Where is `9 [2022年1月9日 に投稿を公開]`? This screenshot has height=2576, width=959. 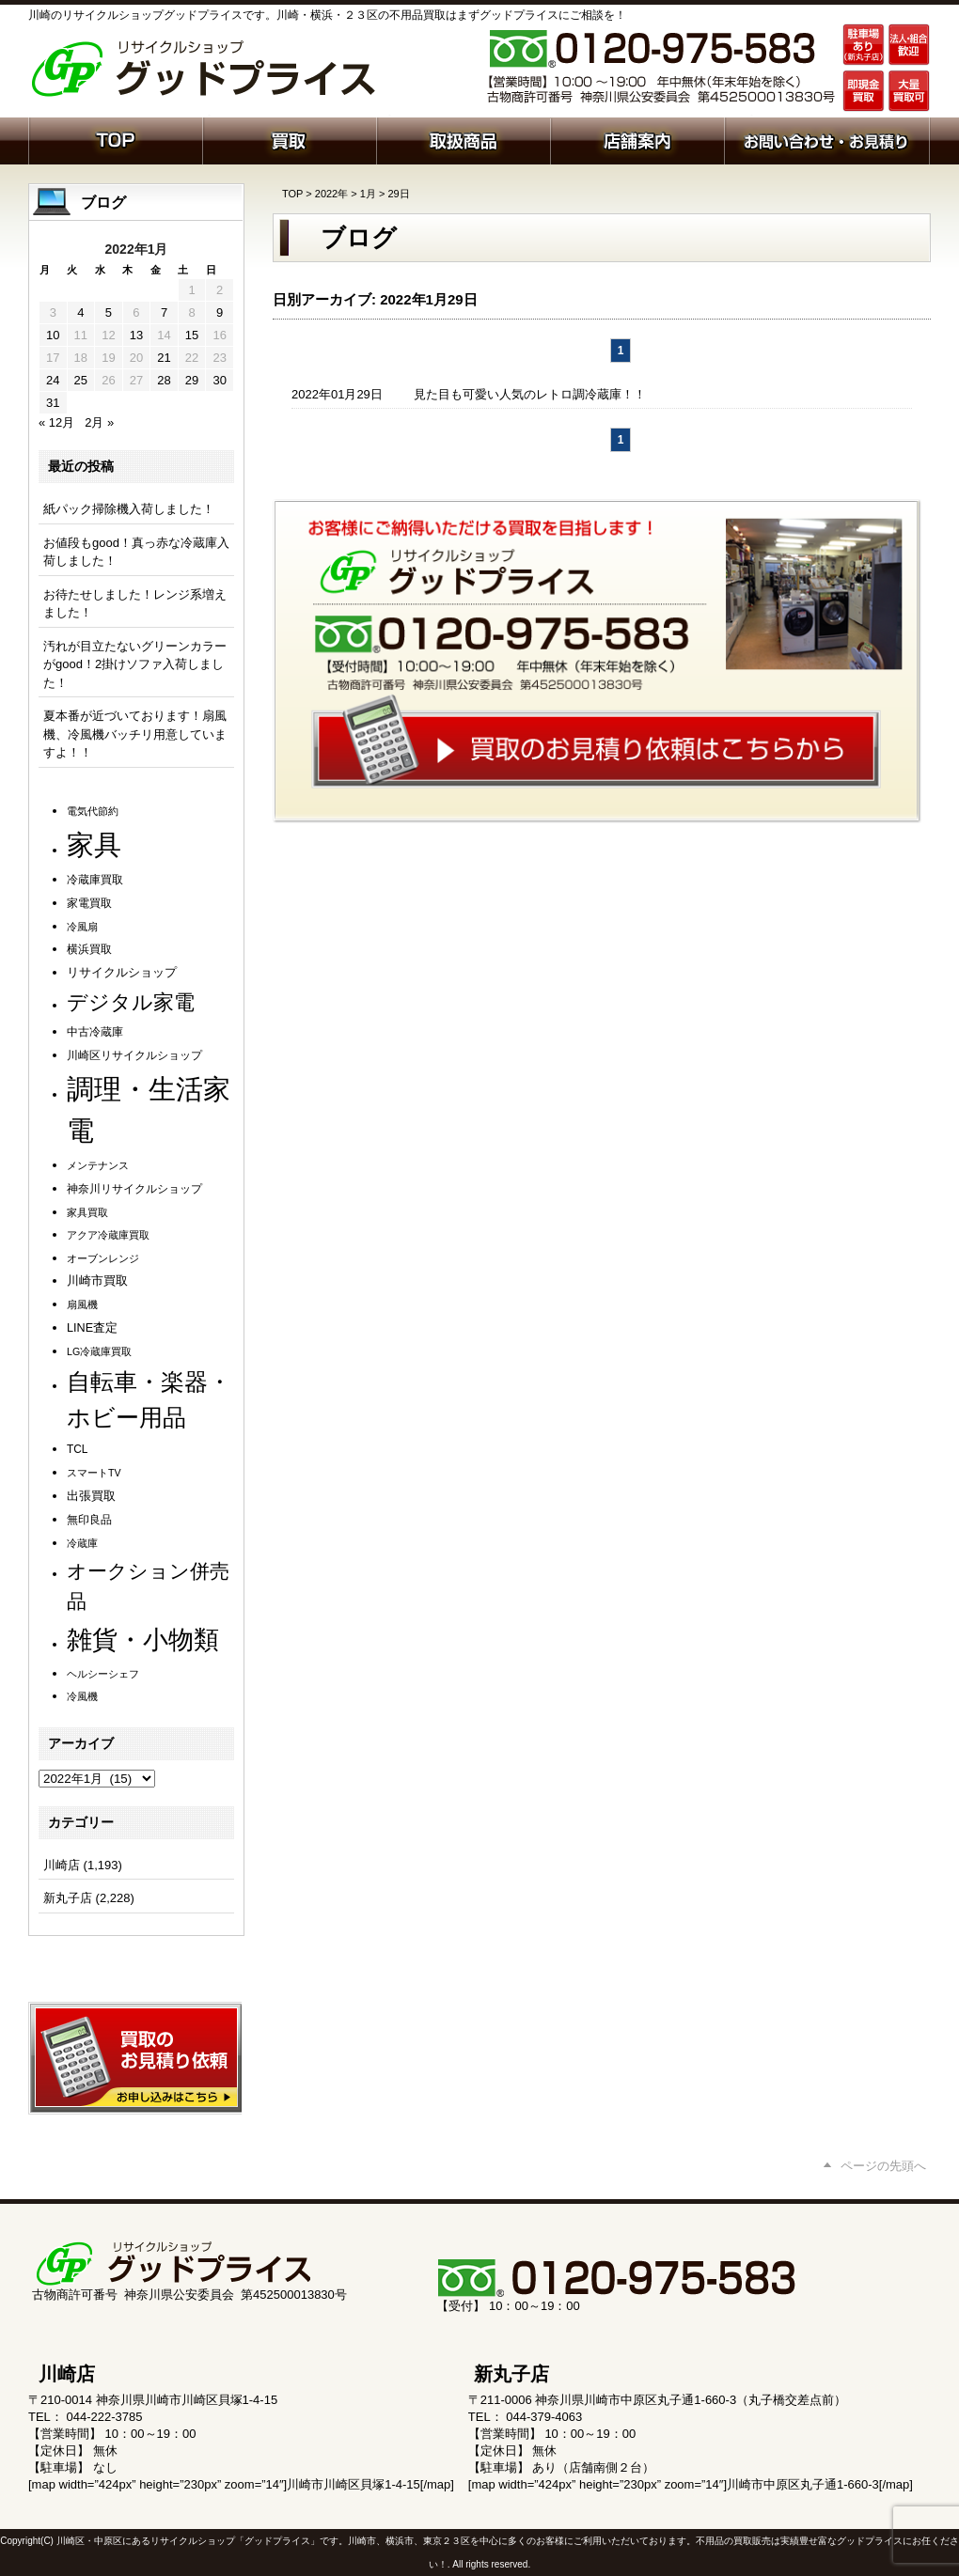 9 [2022年1月9日 に投稿を公開] is located at coordinates (219, 312).